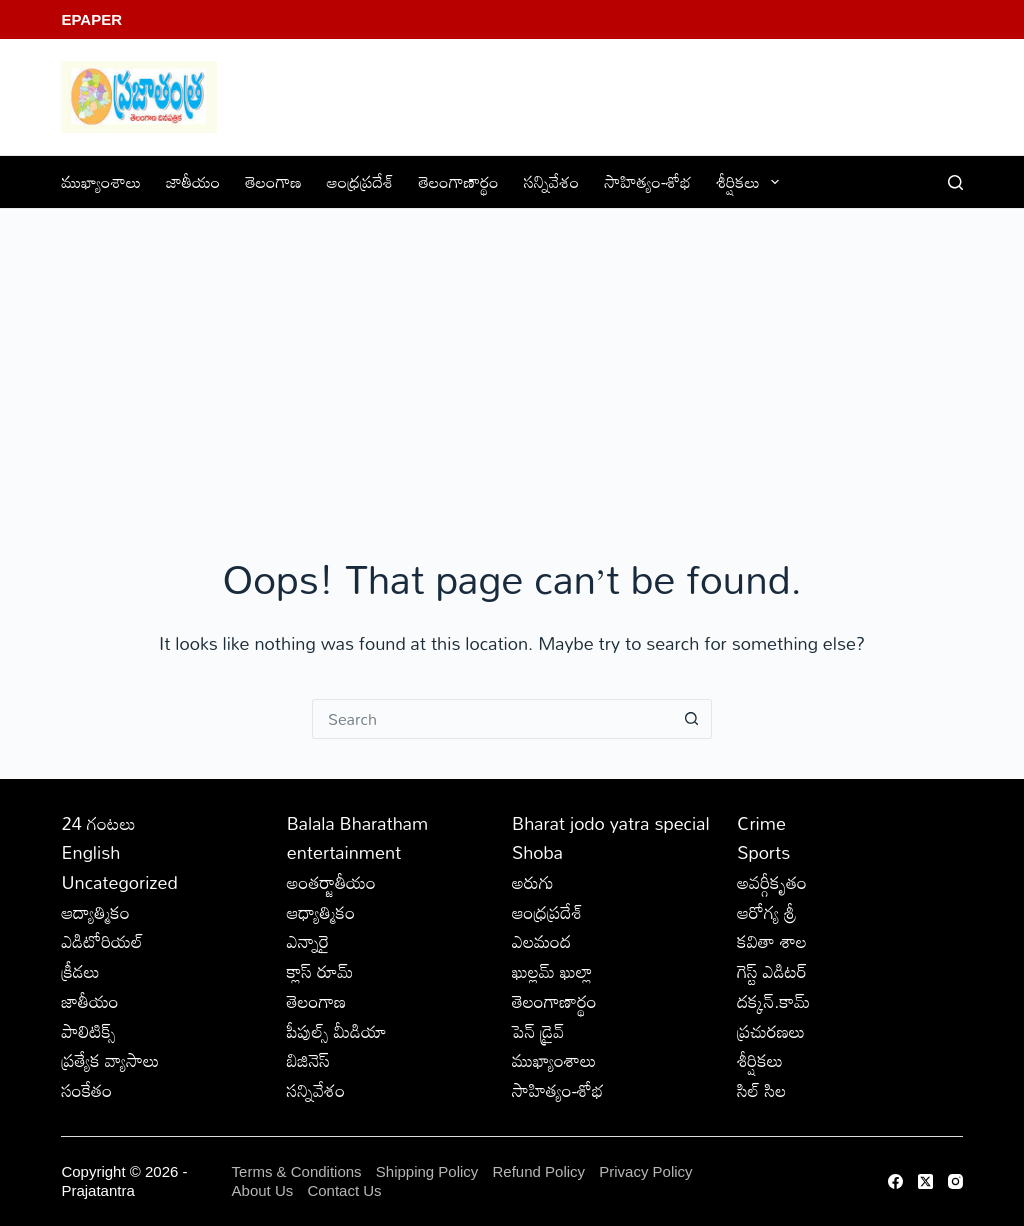 The width and height of the screenshot is (1024, 1226). What do you see at coordinates (95, 912) in the screenshot?
I see `ఆద్యాత్మికం` at bounding box center [95, 912].